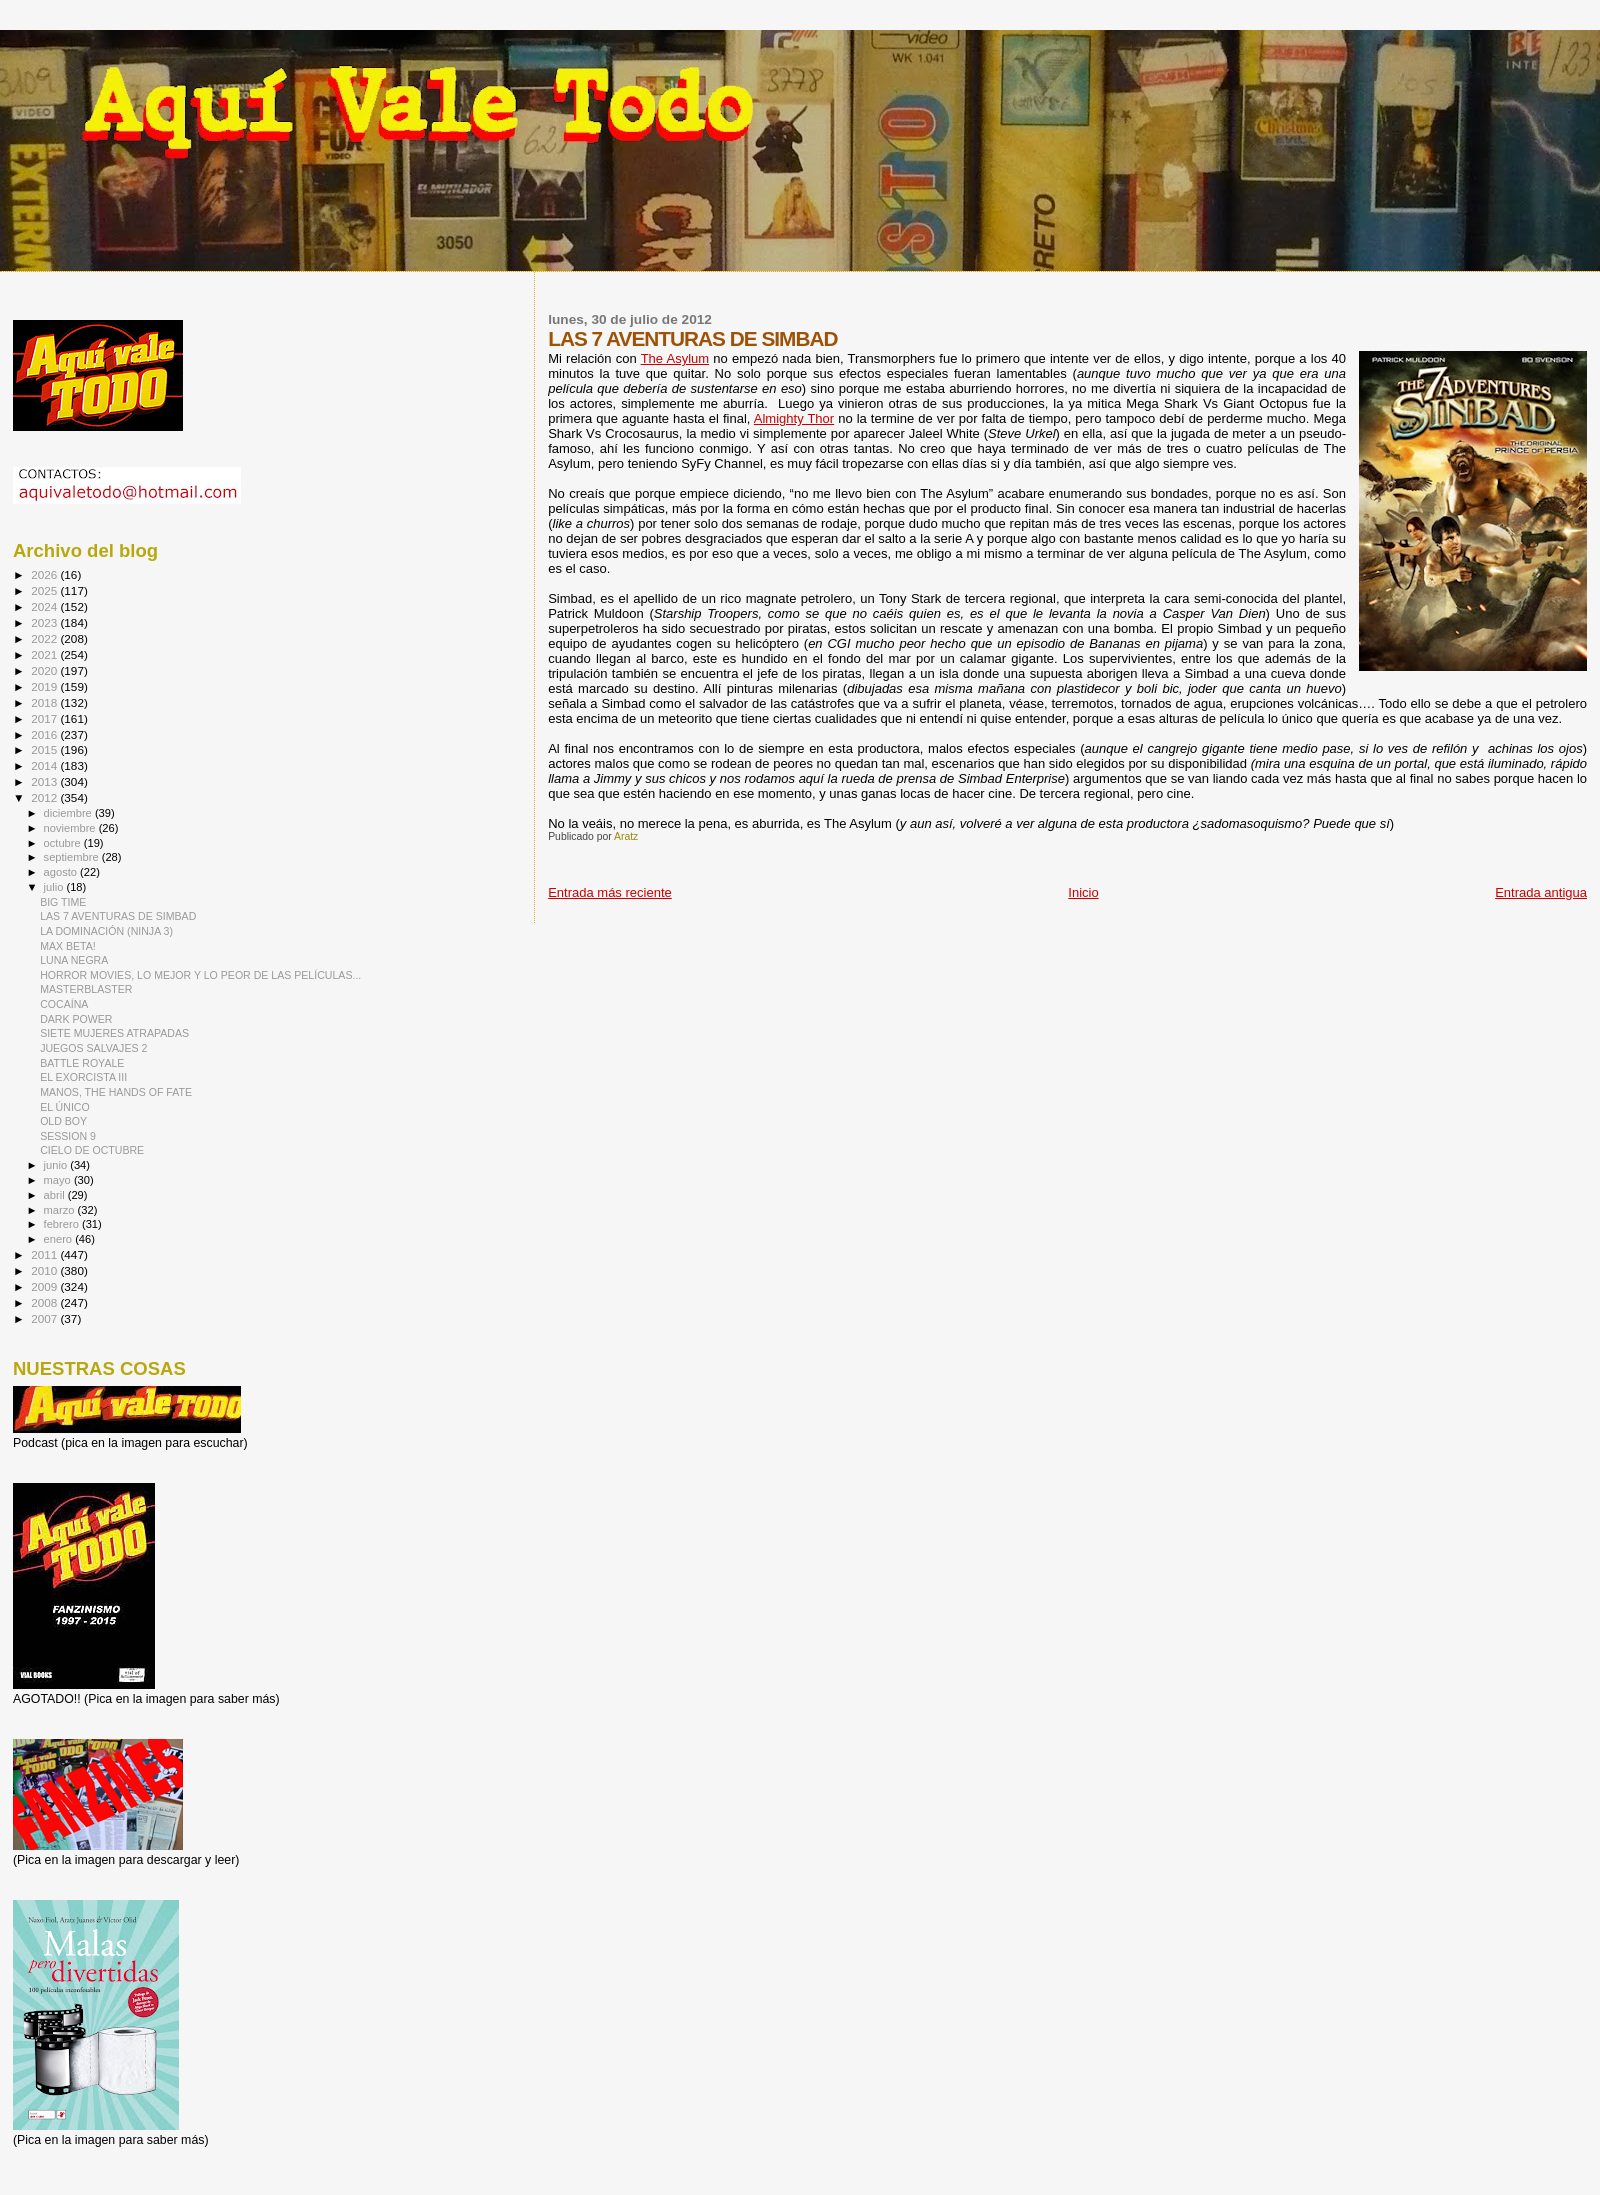  What do you see at coordinates (45, 670) in the screenshot?
I see `2020` at bounding box center [45, 670].